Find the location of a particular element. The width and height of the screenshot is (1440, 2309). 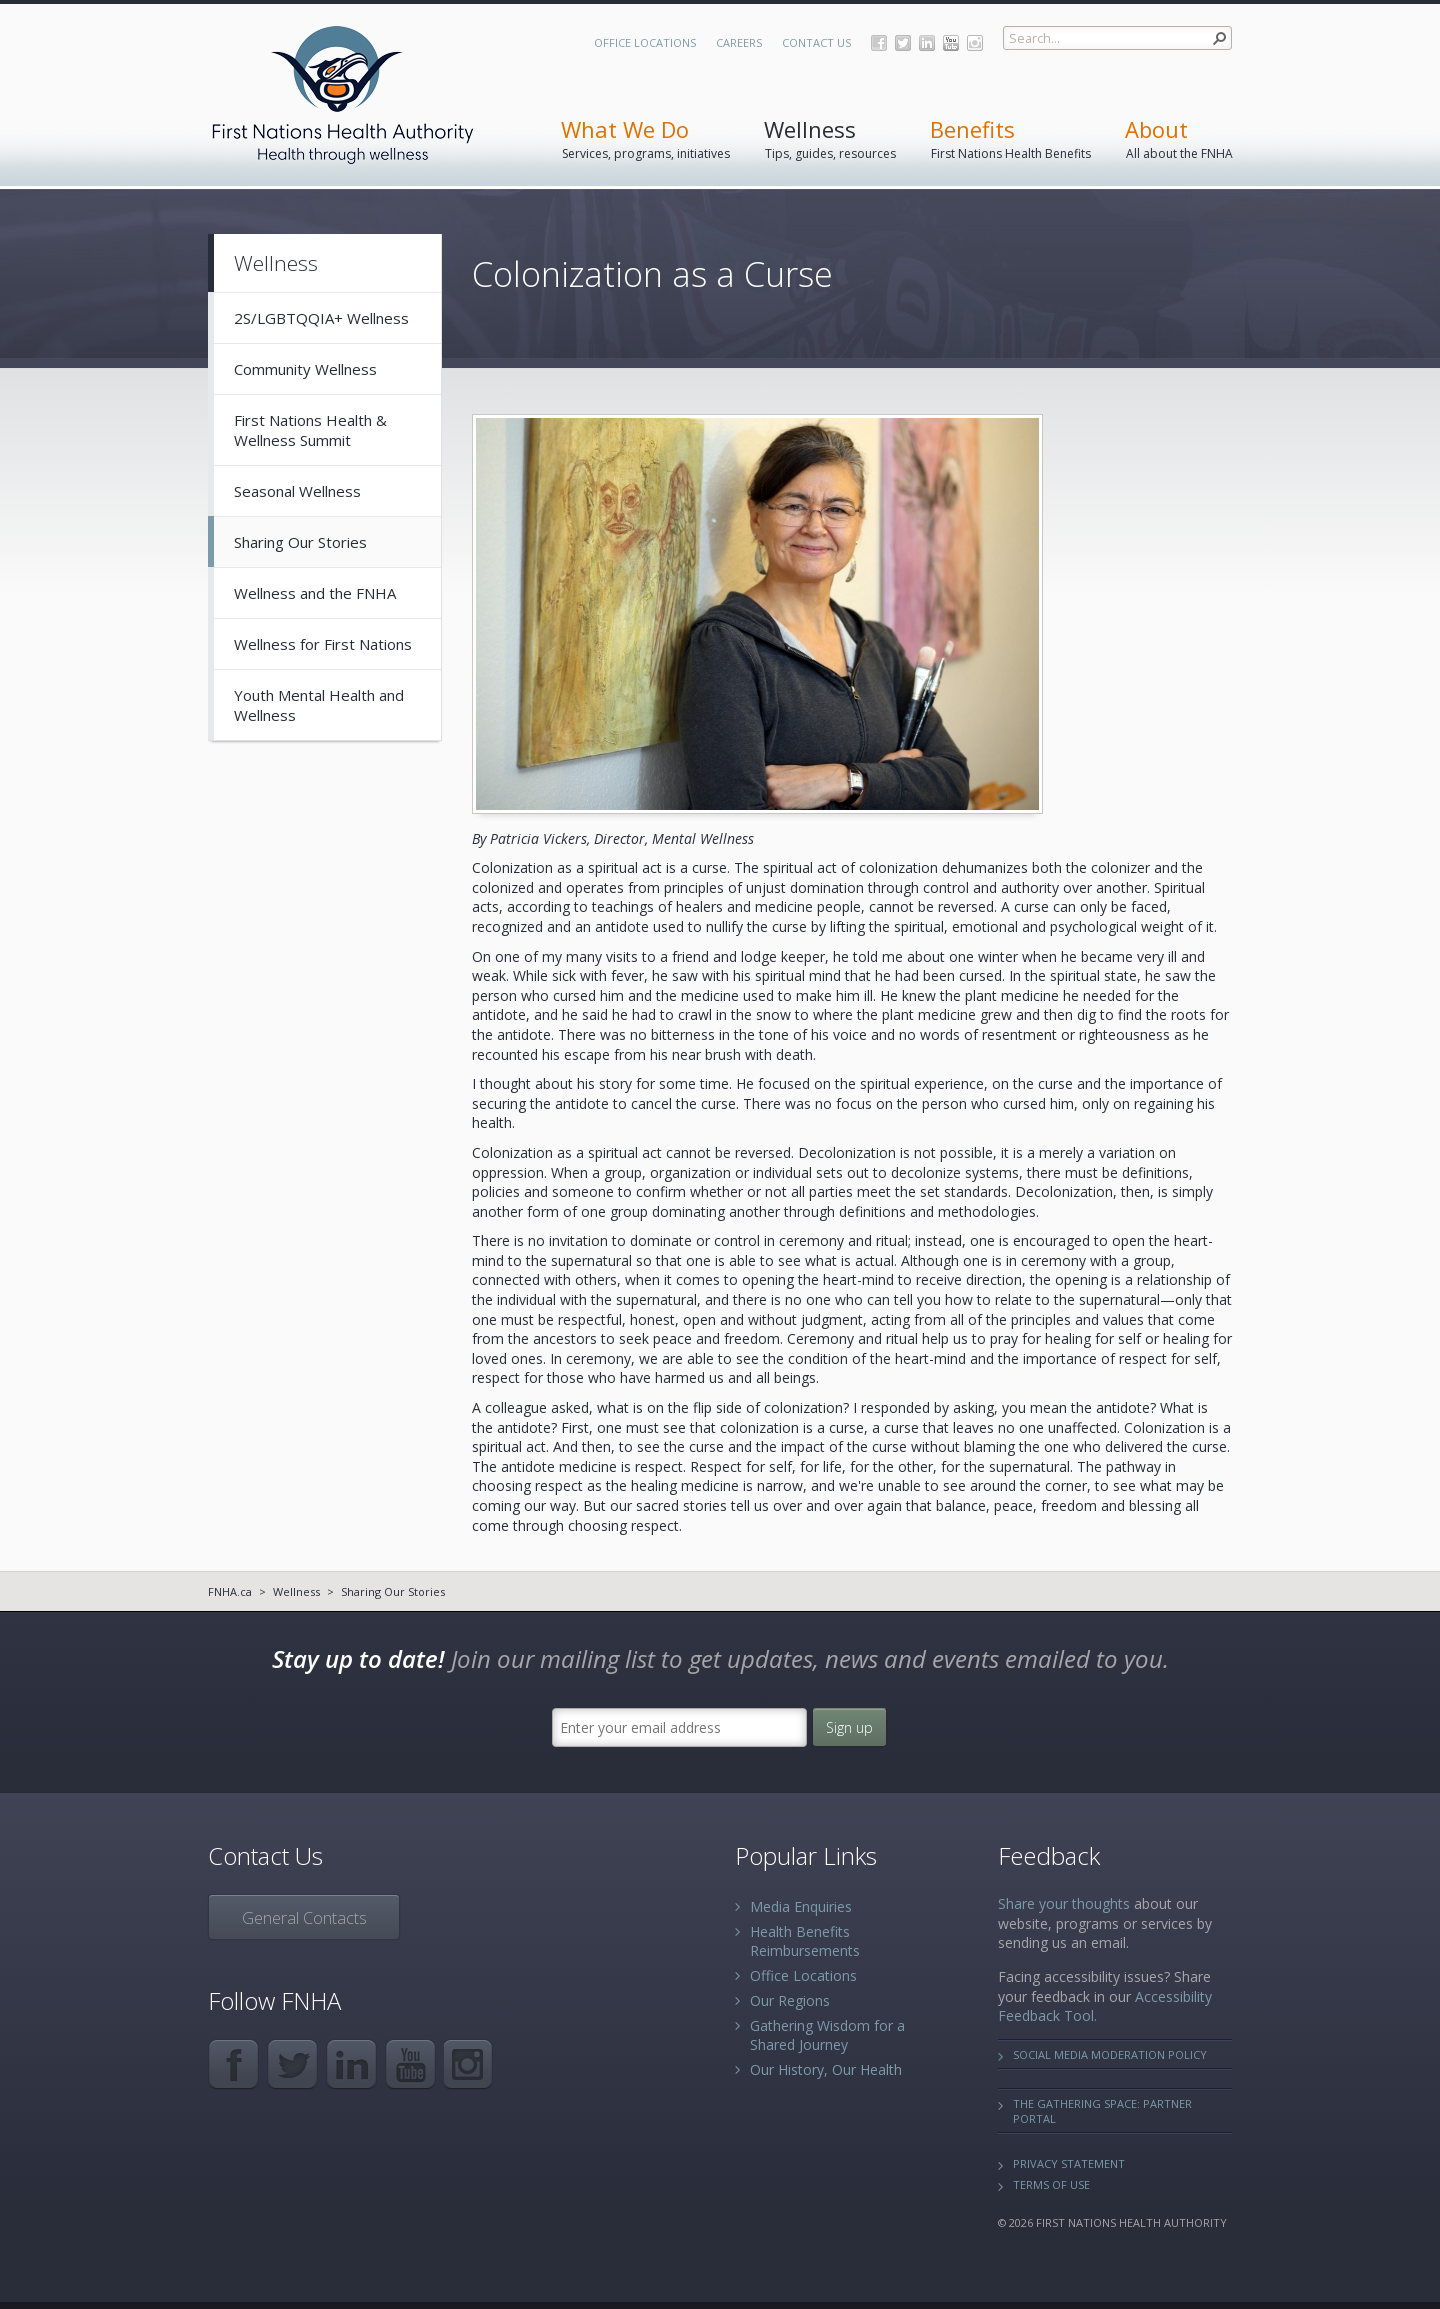

General Contacts is located at coordinates (304, 1918).